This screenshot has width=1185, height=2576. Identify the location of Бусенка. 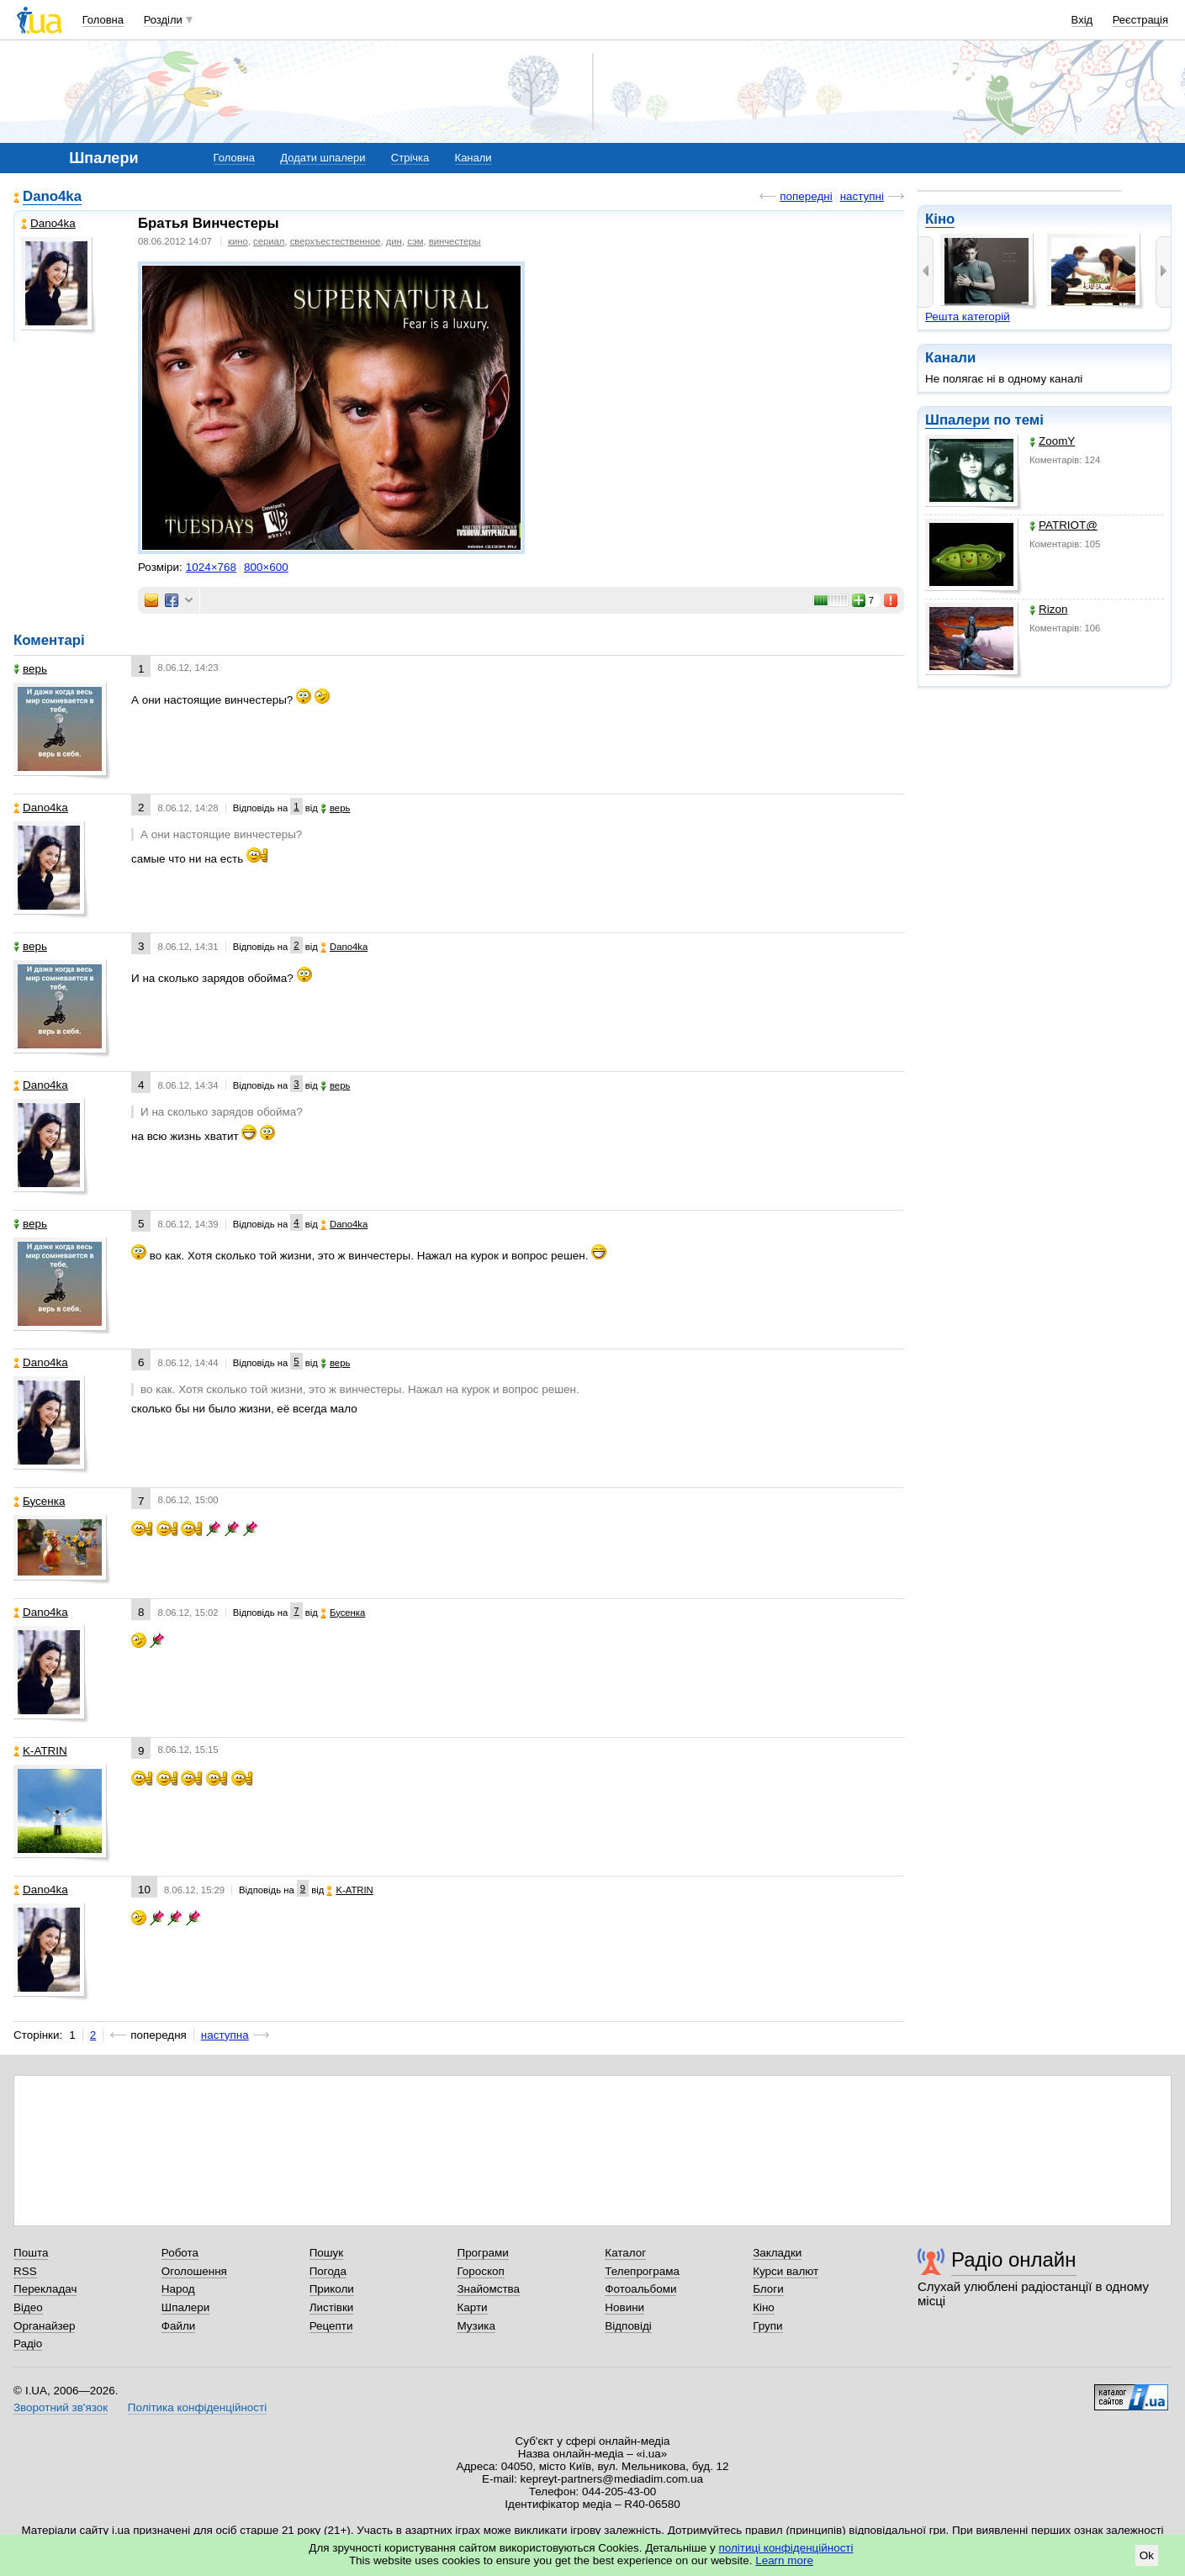
(39, 1501).